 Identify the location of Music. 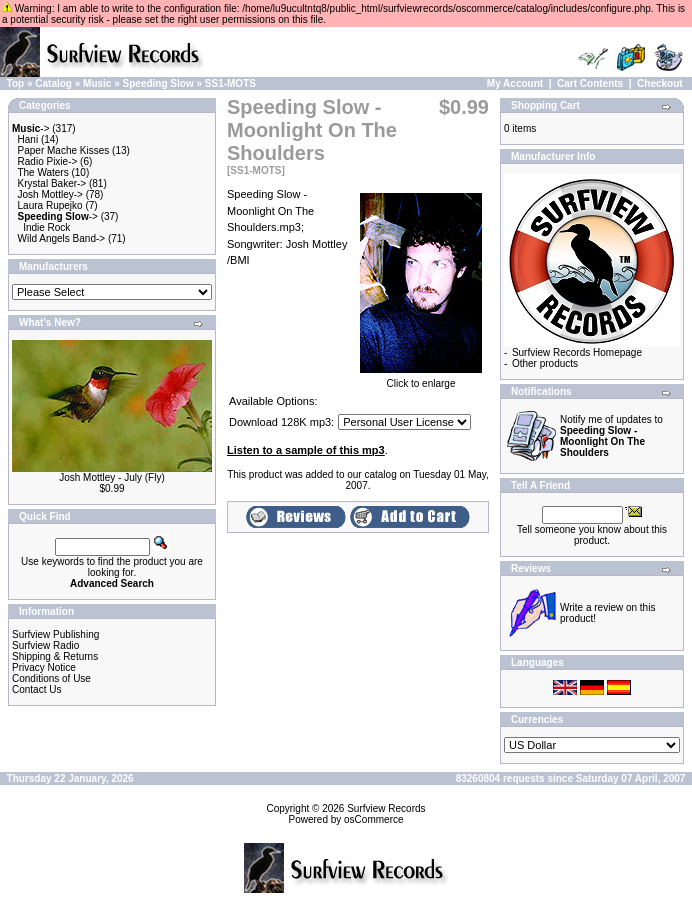
(97, 83).